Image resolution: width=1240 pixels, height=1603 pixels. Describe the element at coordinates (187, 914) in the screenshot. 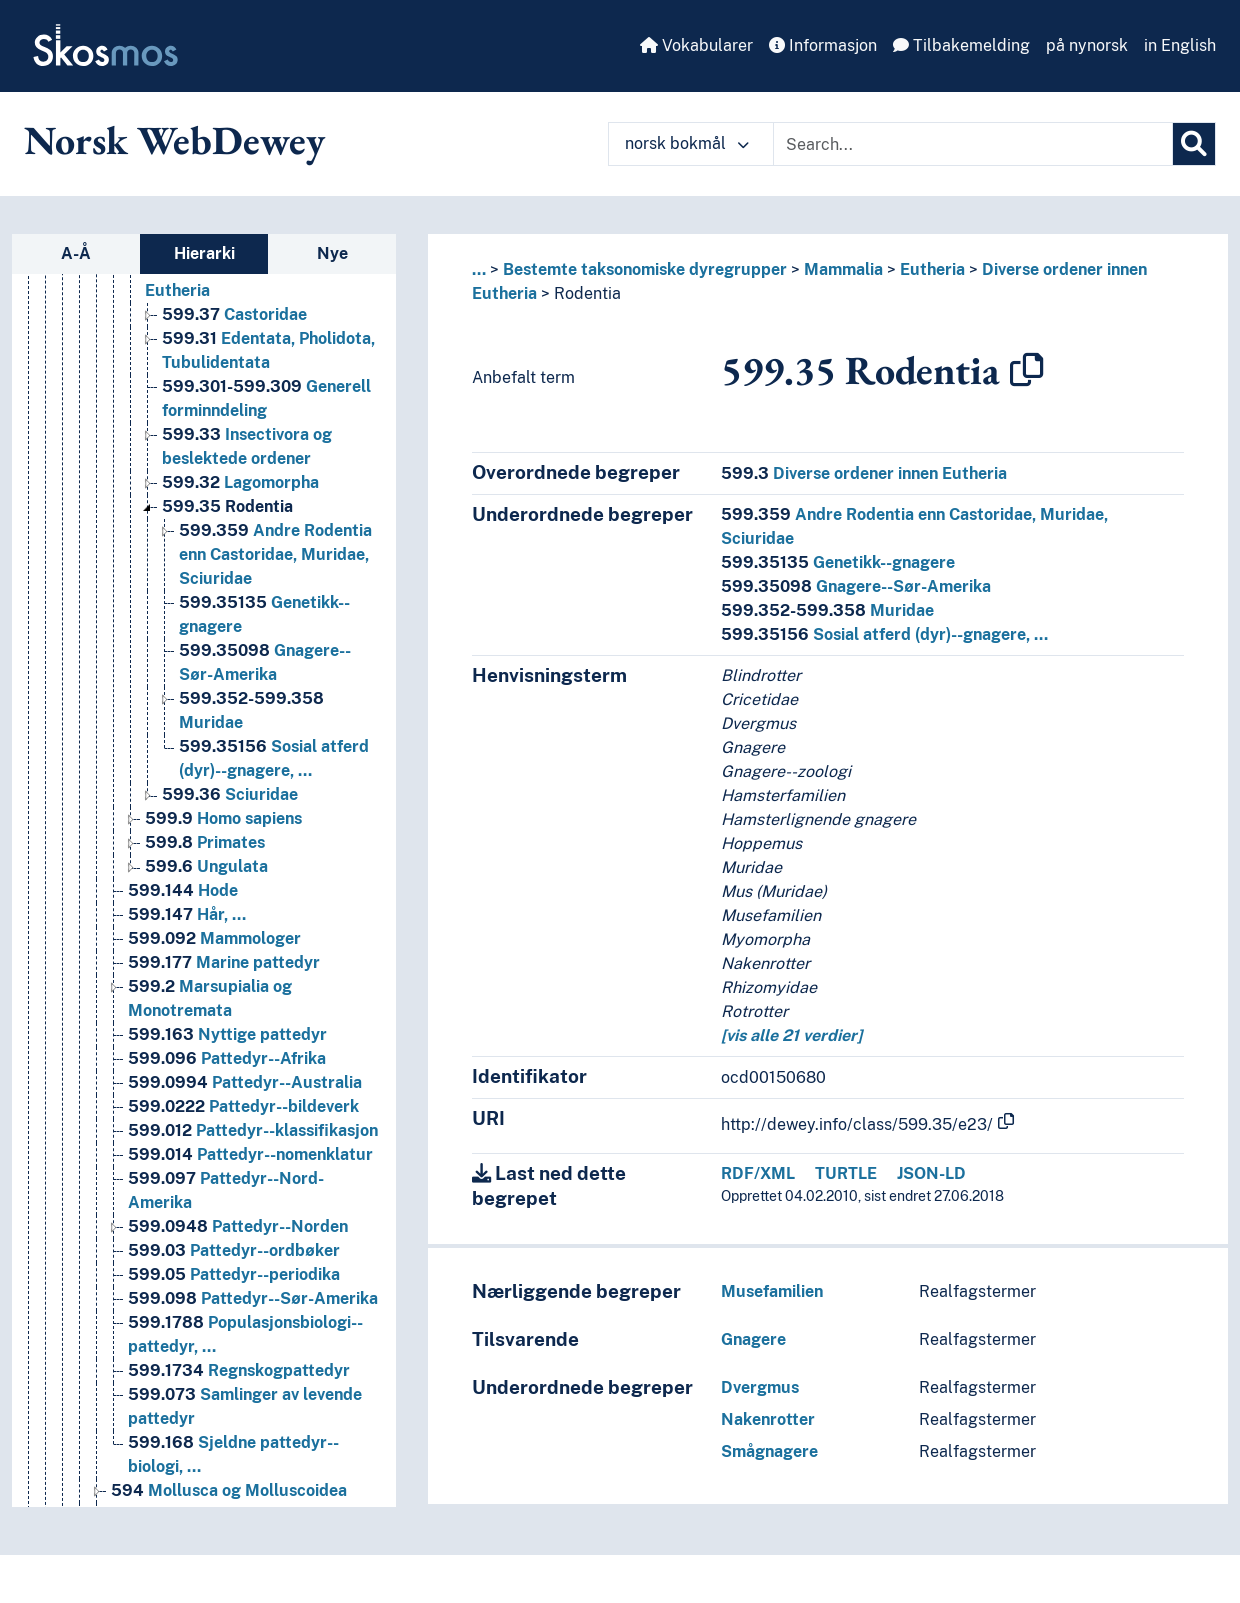

I see `Hår, … [Go to the concept page]` at that location.